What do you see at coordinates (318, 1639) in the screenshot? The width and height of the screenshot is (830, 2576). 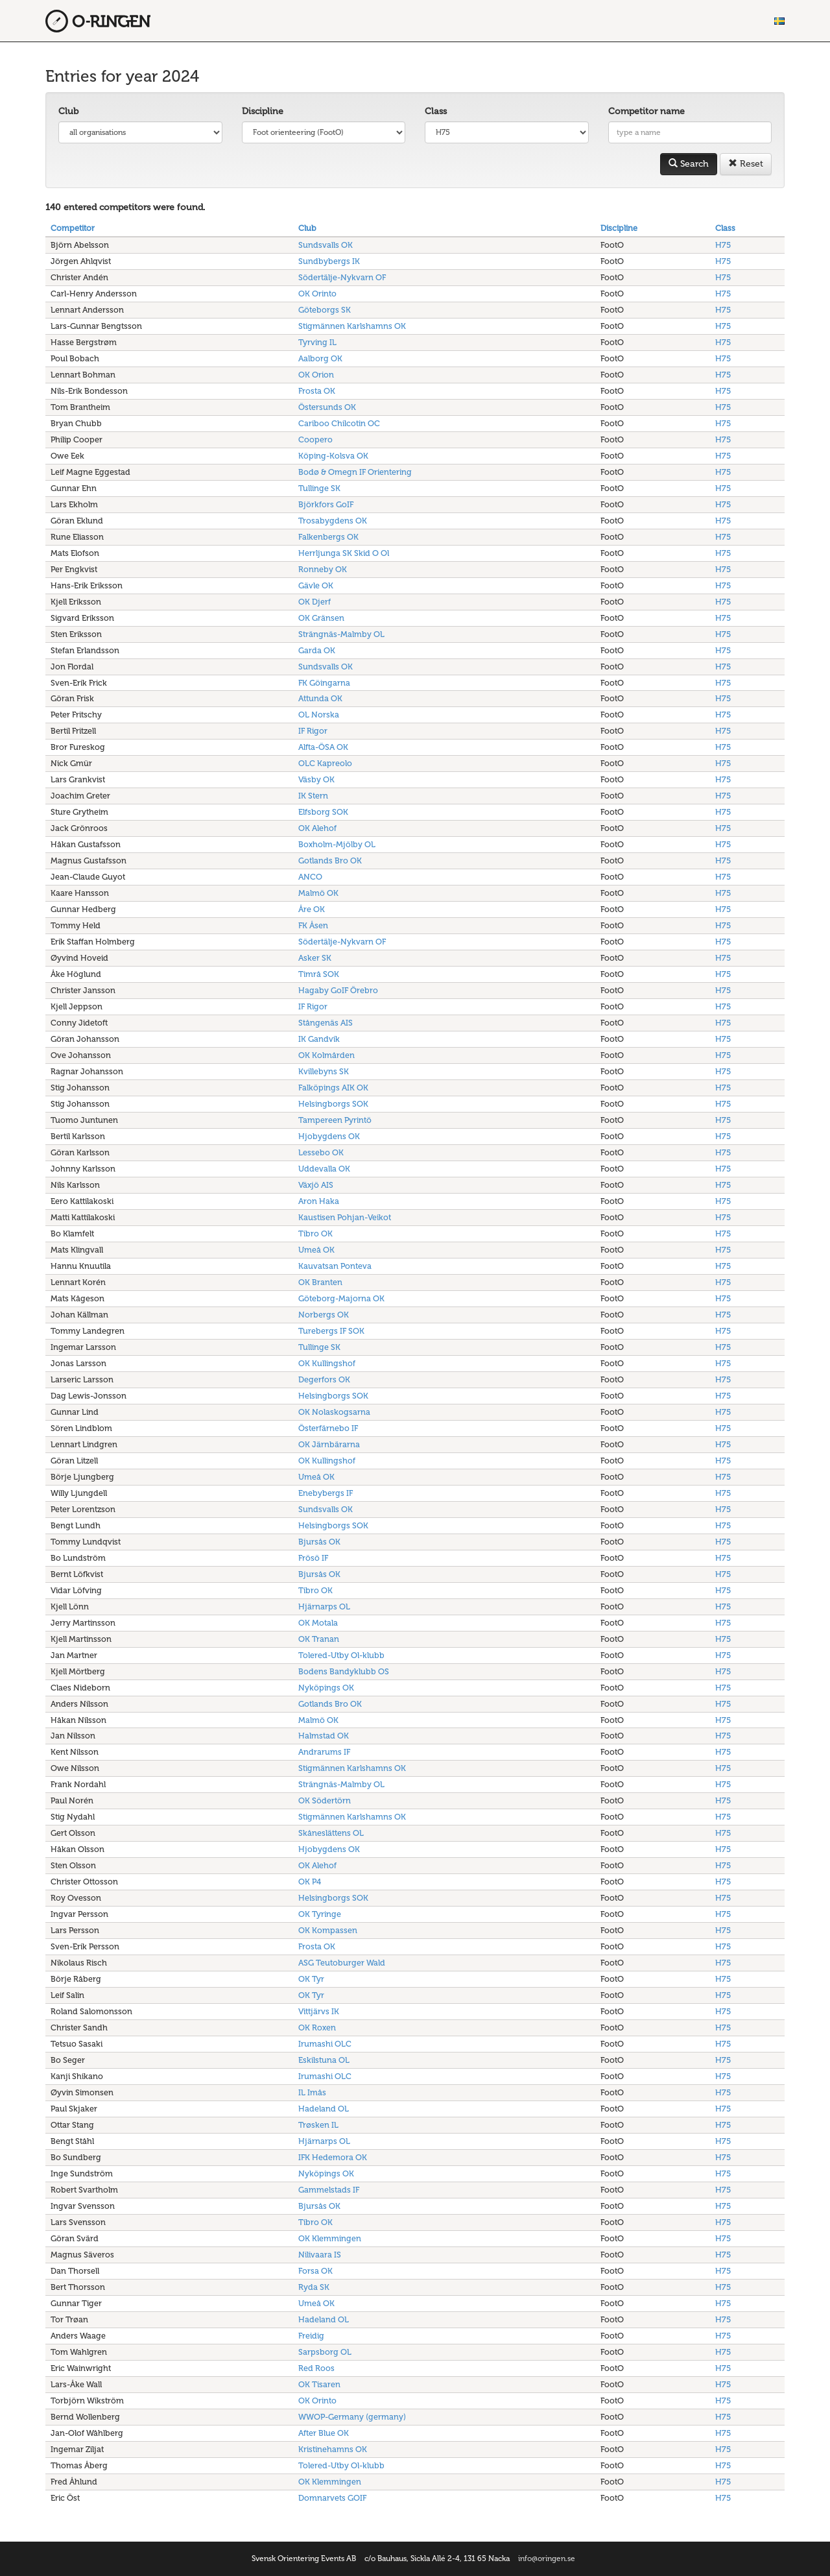 I see `OK Tranan` at bounding box center [318, 1639].